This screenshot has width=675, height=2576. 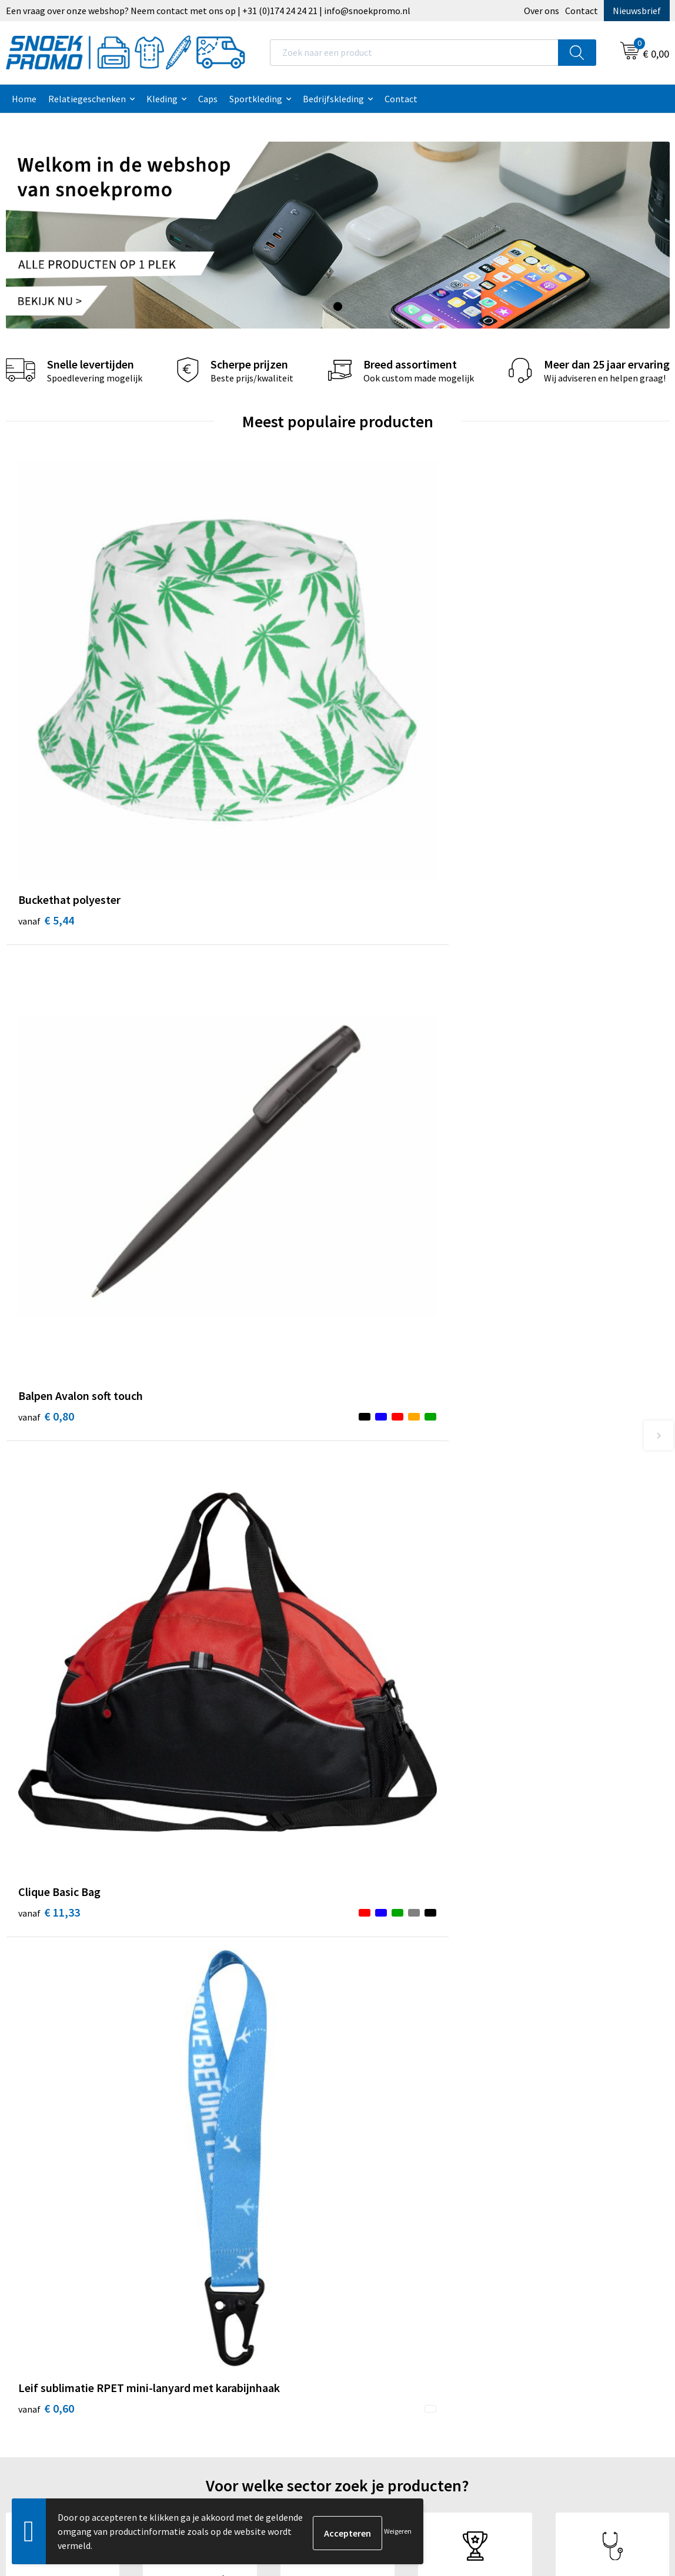 I want to click on Home, so click(x=24, y=99).